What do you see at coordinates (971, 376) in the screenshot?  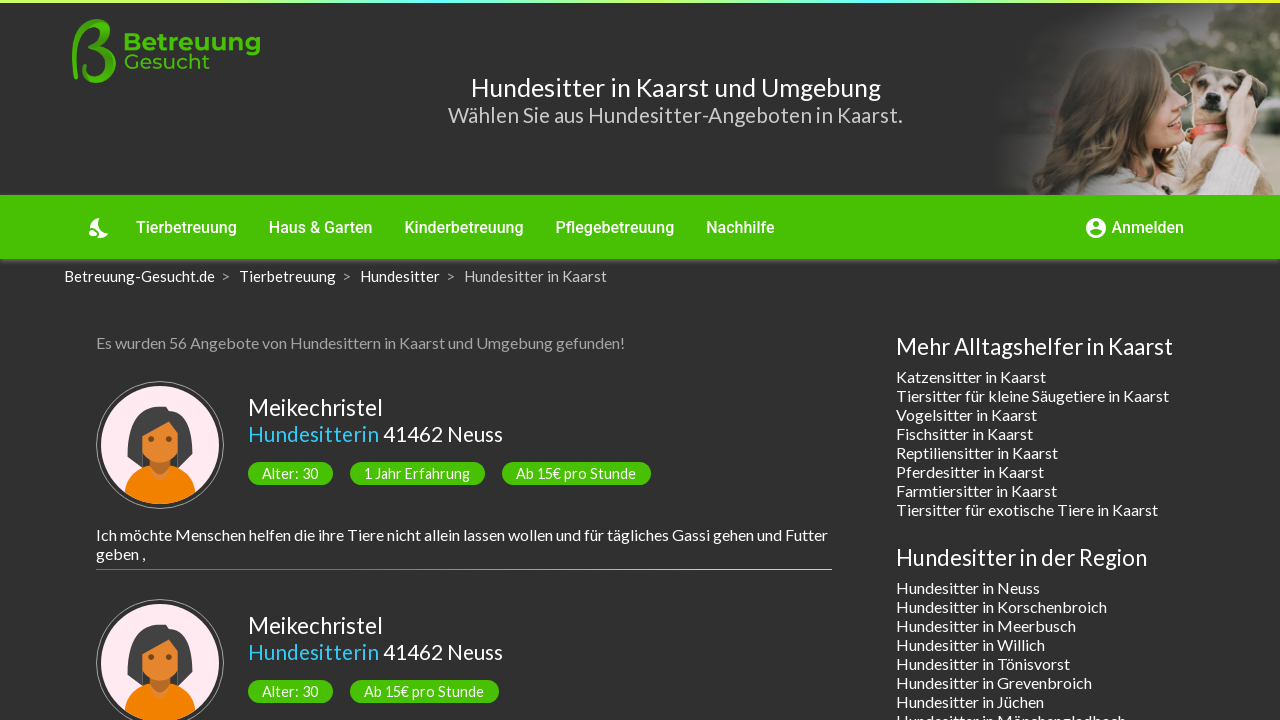 I see `Katzensitter in Kaarst` at bounding box center [971, 376].